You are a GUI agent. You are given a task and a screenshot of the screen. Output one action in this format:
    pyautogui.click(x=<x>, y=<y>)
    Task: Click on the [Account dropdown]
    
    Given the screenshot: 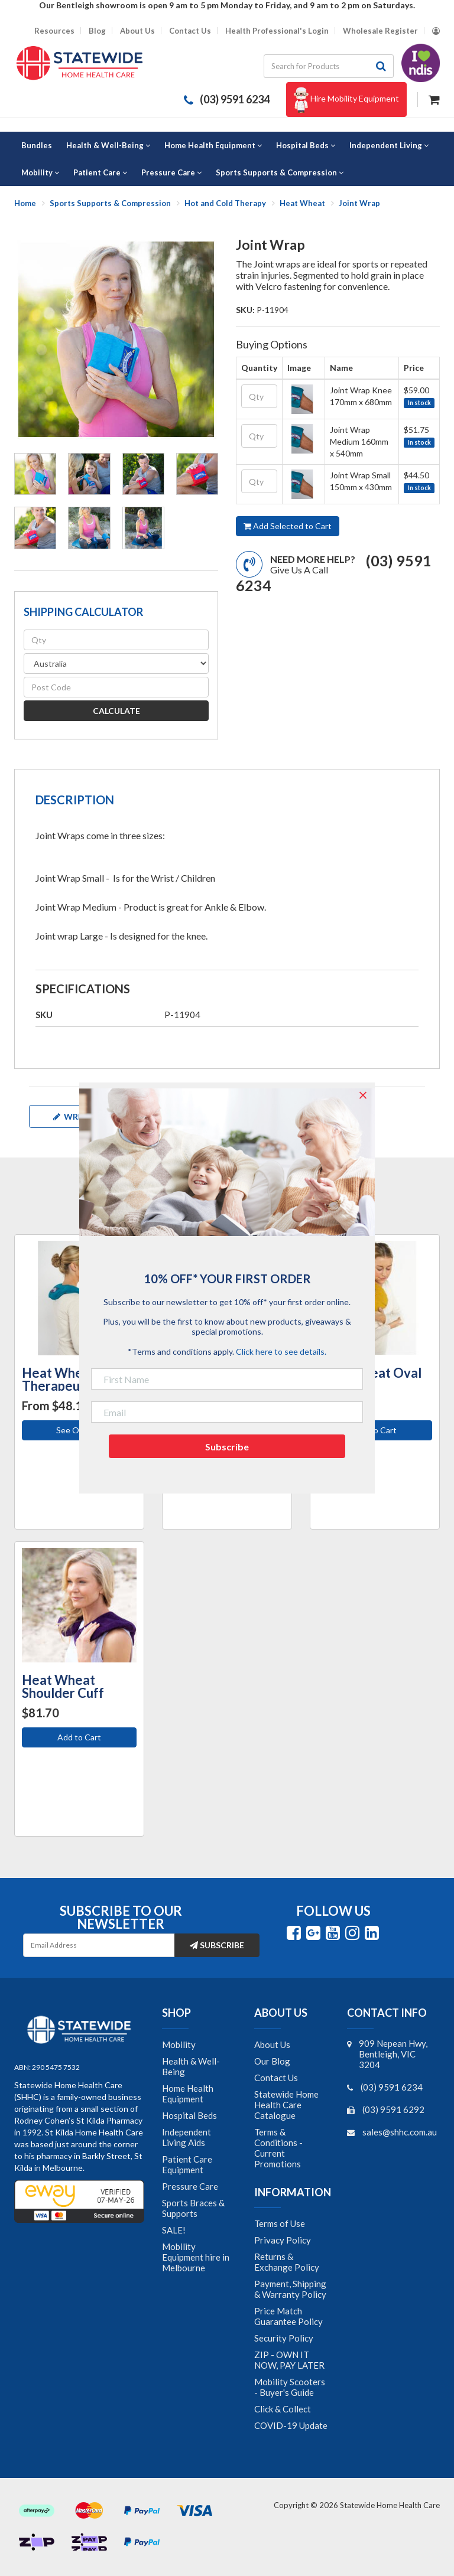 What is the action you would take?
    pyautogui.click(x=436, y=31)
    